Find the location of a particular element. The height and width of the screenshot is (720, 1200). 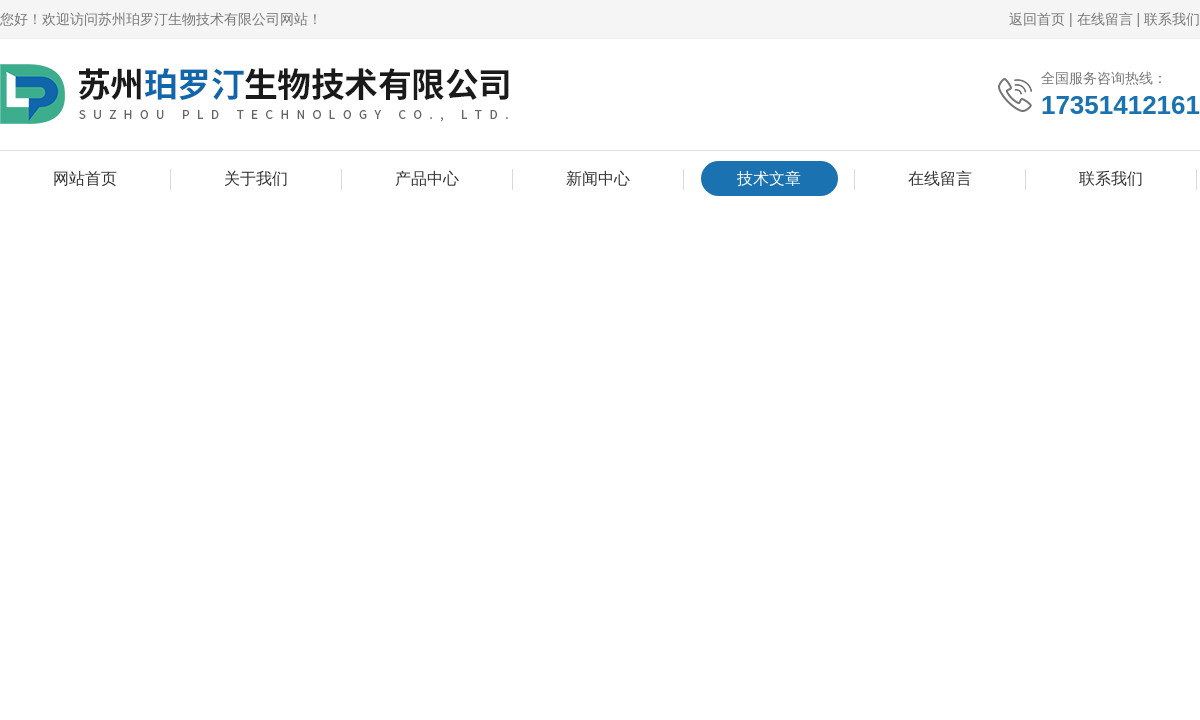

联系我们 is located at coordinates (1172, 19).